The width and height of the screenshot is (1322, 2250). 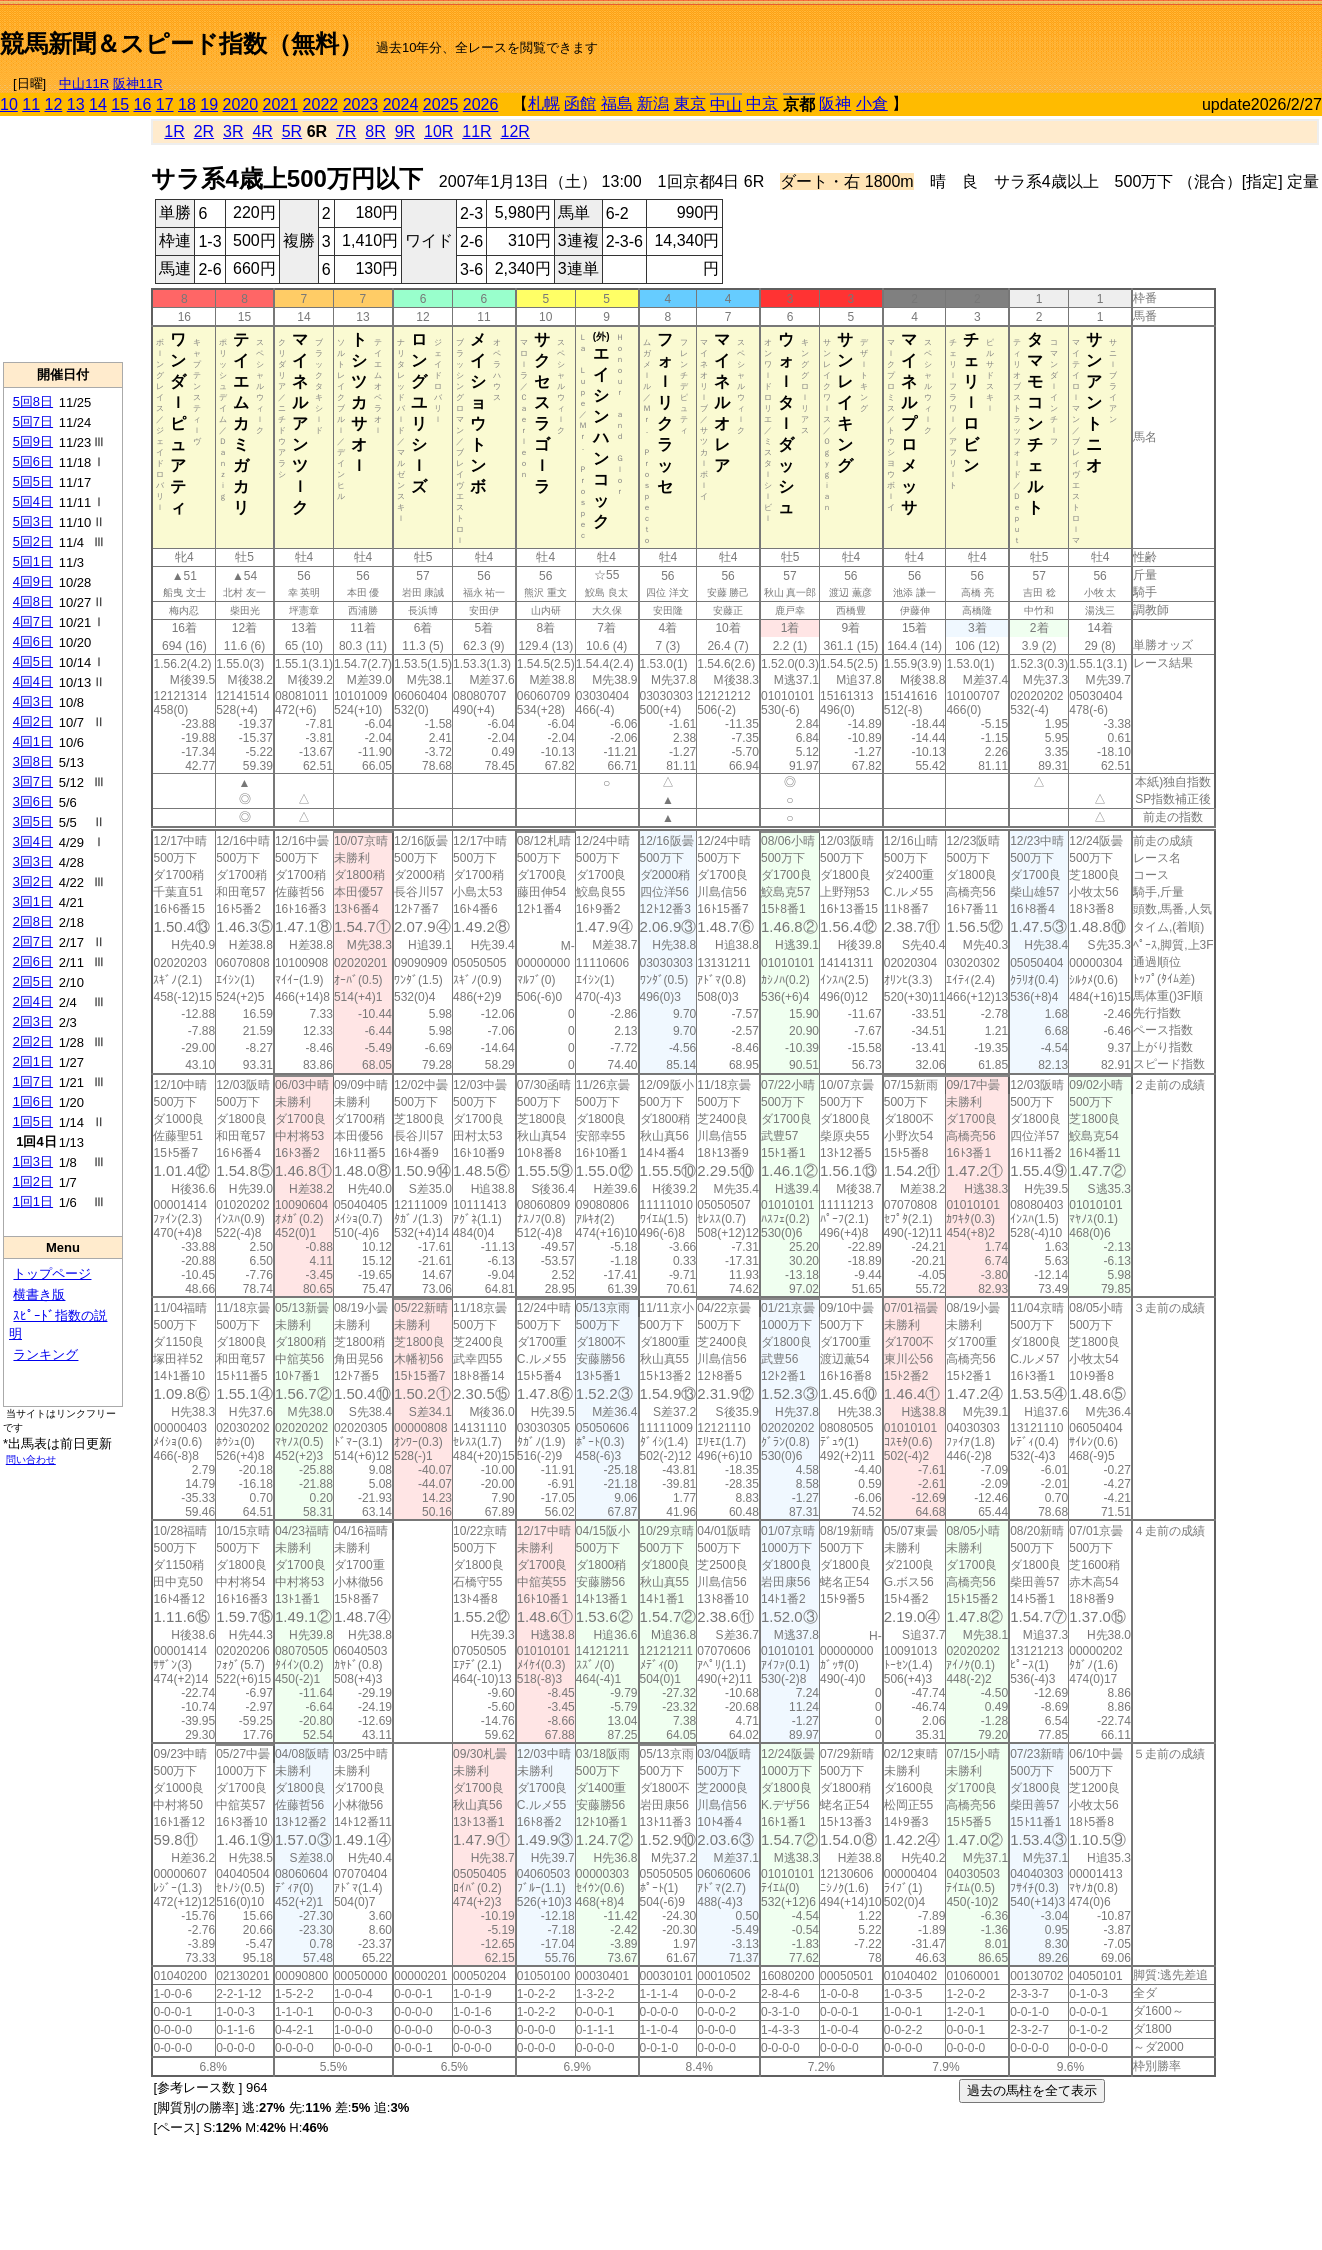 What do you see at coordinates (33, 681) in the screenshot?
I see `4回4日` at bounding box center [33, 681].